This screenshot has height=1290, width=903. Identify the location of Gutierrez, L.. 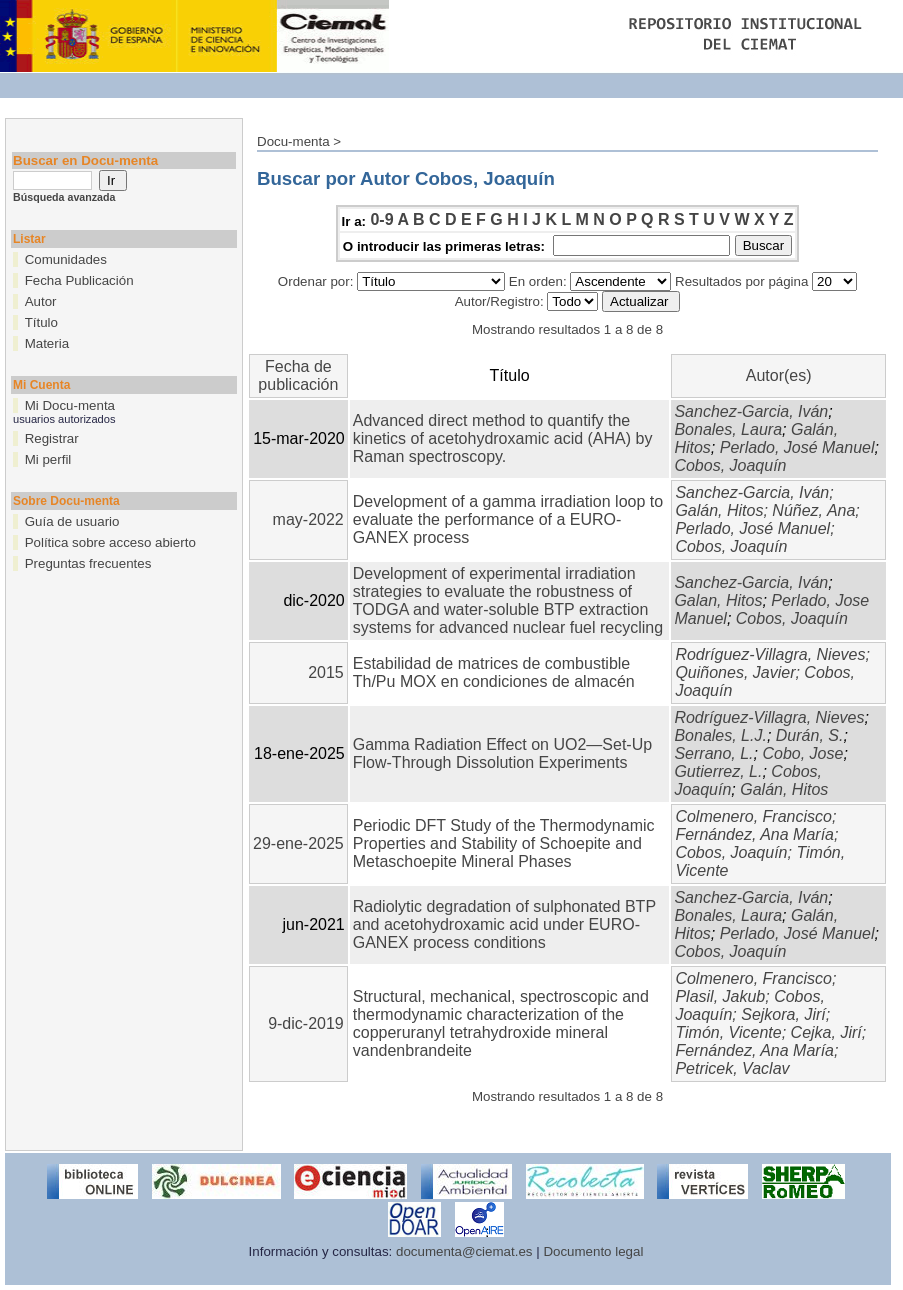
(718, 771).